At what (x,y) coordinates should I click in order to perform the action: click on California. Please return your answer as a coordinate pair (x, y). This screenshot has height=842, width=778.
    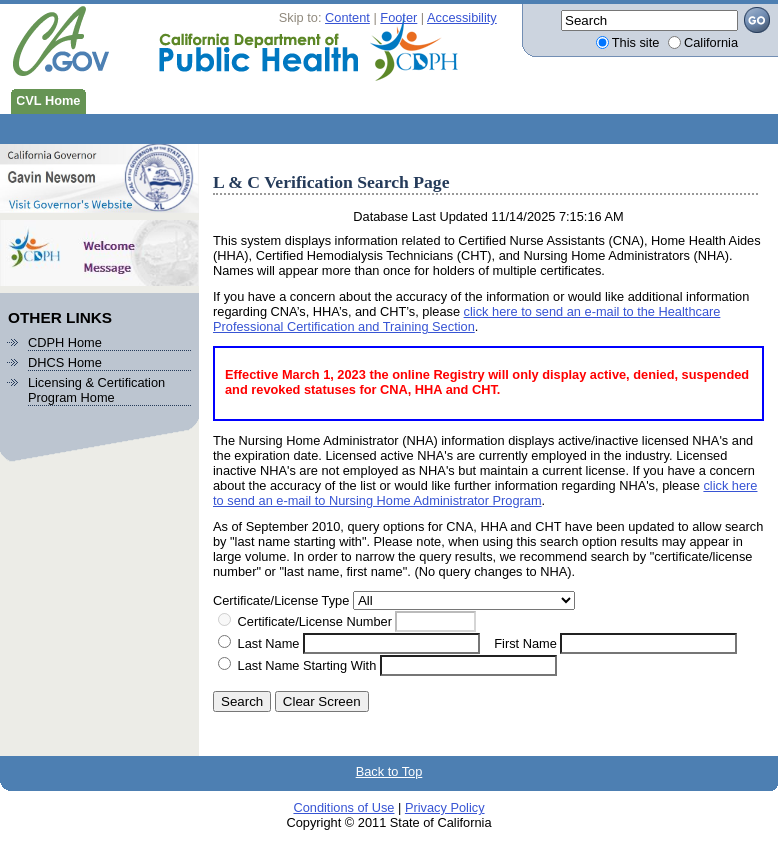
    Looking at the image, I should click on (711, 42).